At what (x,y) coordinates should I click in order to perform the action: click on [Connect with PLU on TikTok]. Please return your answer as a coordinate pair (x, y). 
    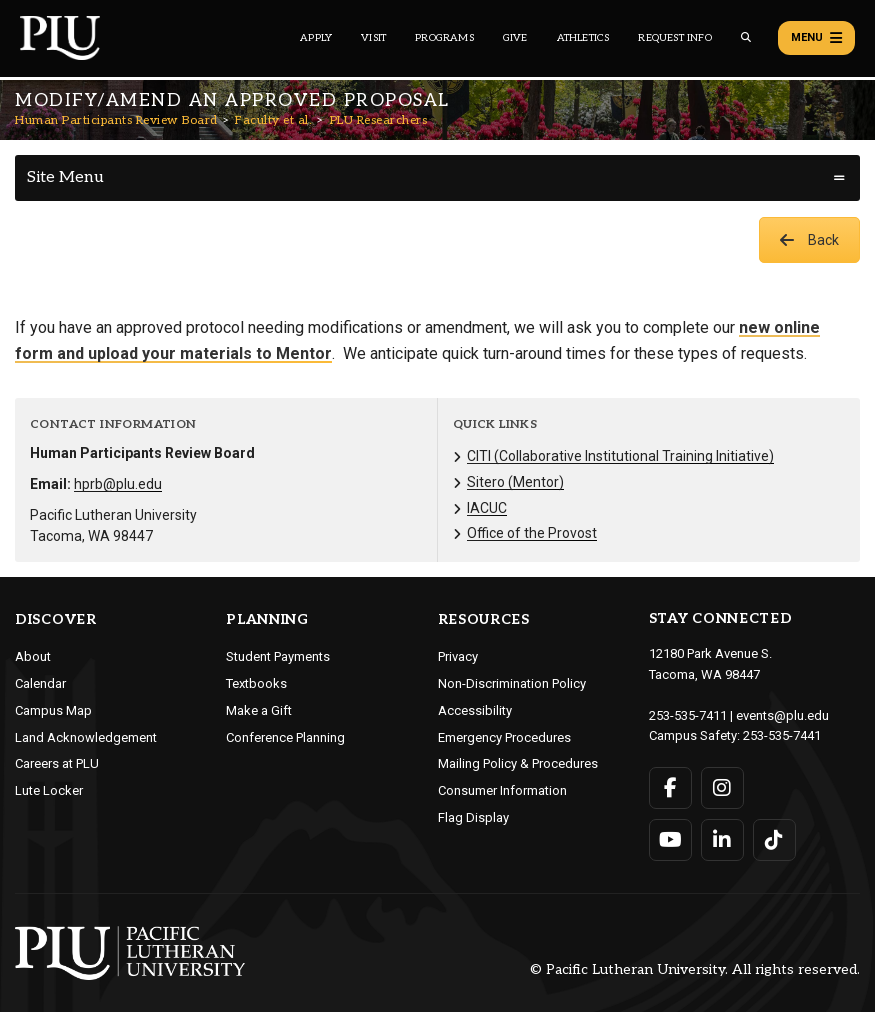
    Looking at the image, I should click on (774, 840).